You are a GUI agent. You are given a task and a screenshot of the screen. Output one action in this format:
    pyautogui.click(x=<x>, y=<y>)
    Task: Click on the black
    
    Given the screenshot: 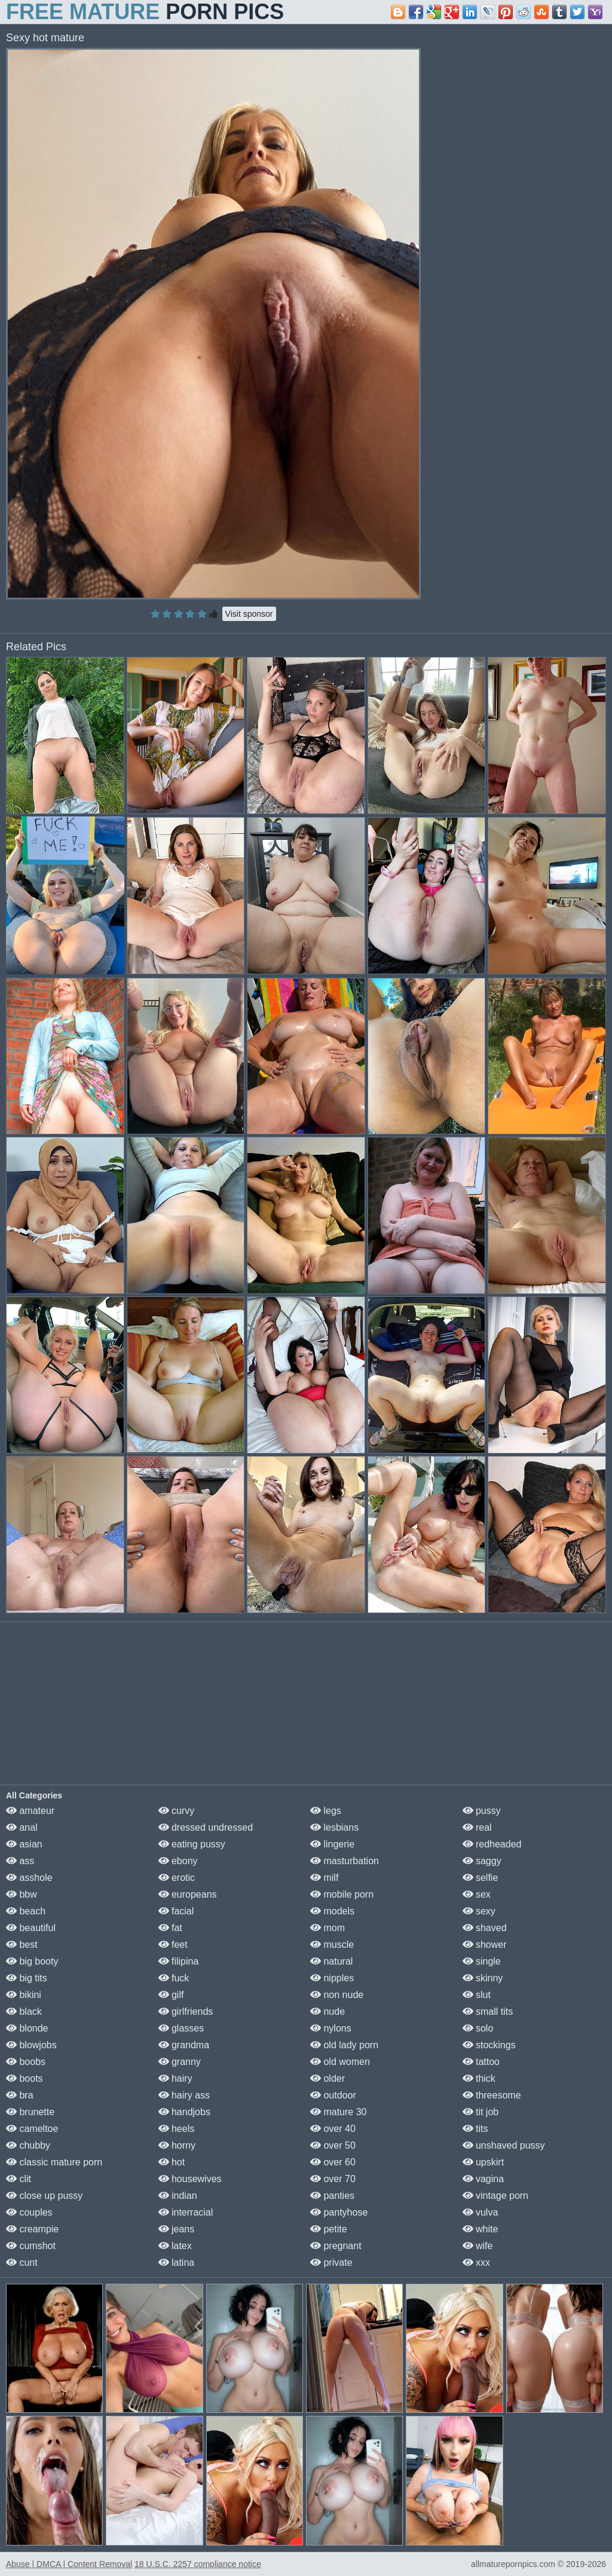 What is the action you would take?
    pyautogui.click(x=24, y=2011)
    